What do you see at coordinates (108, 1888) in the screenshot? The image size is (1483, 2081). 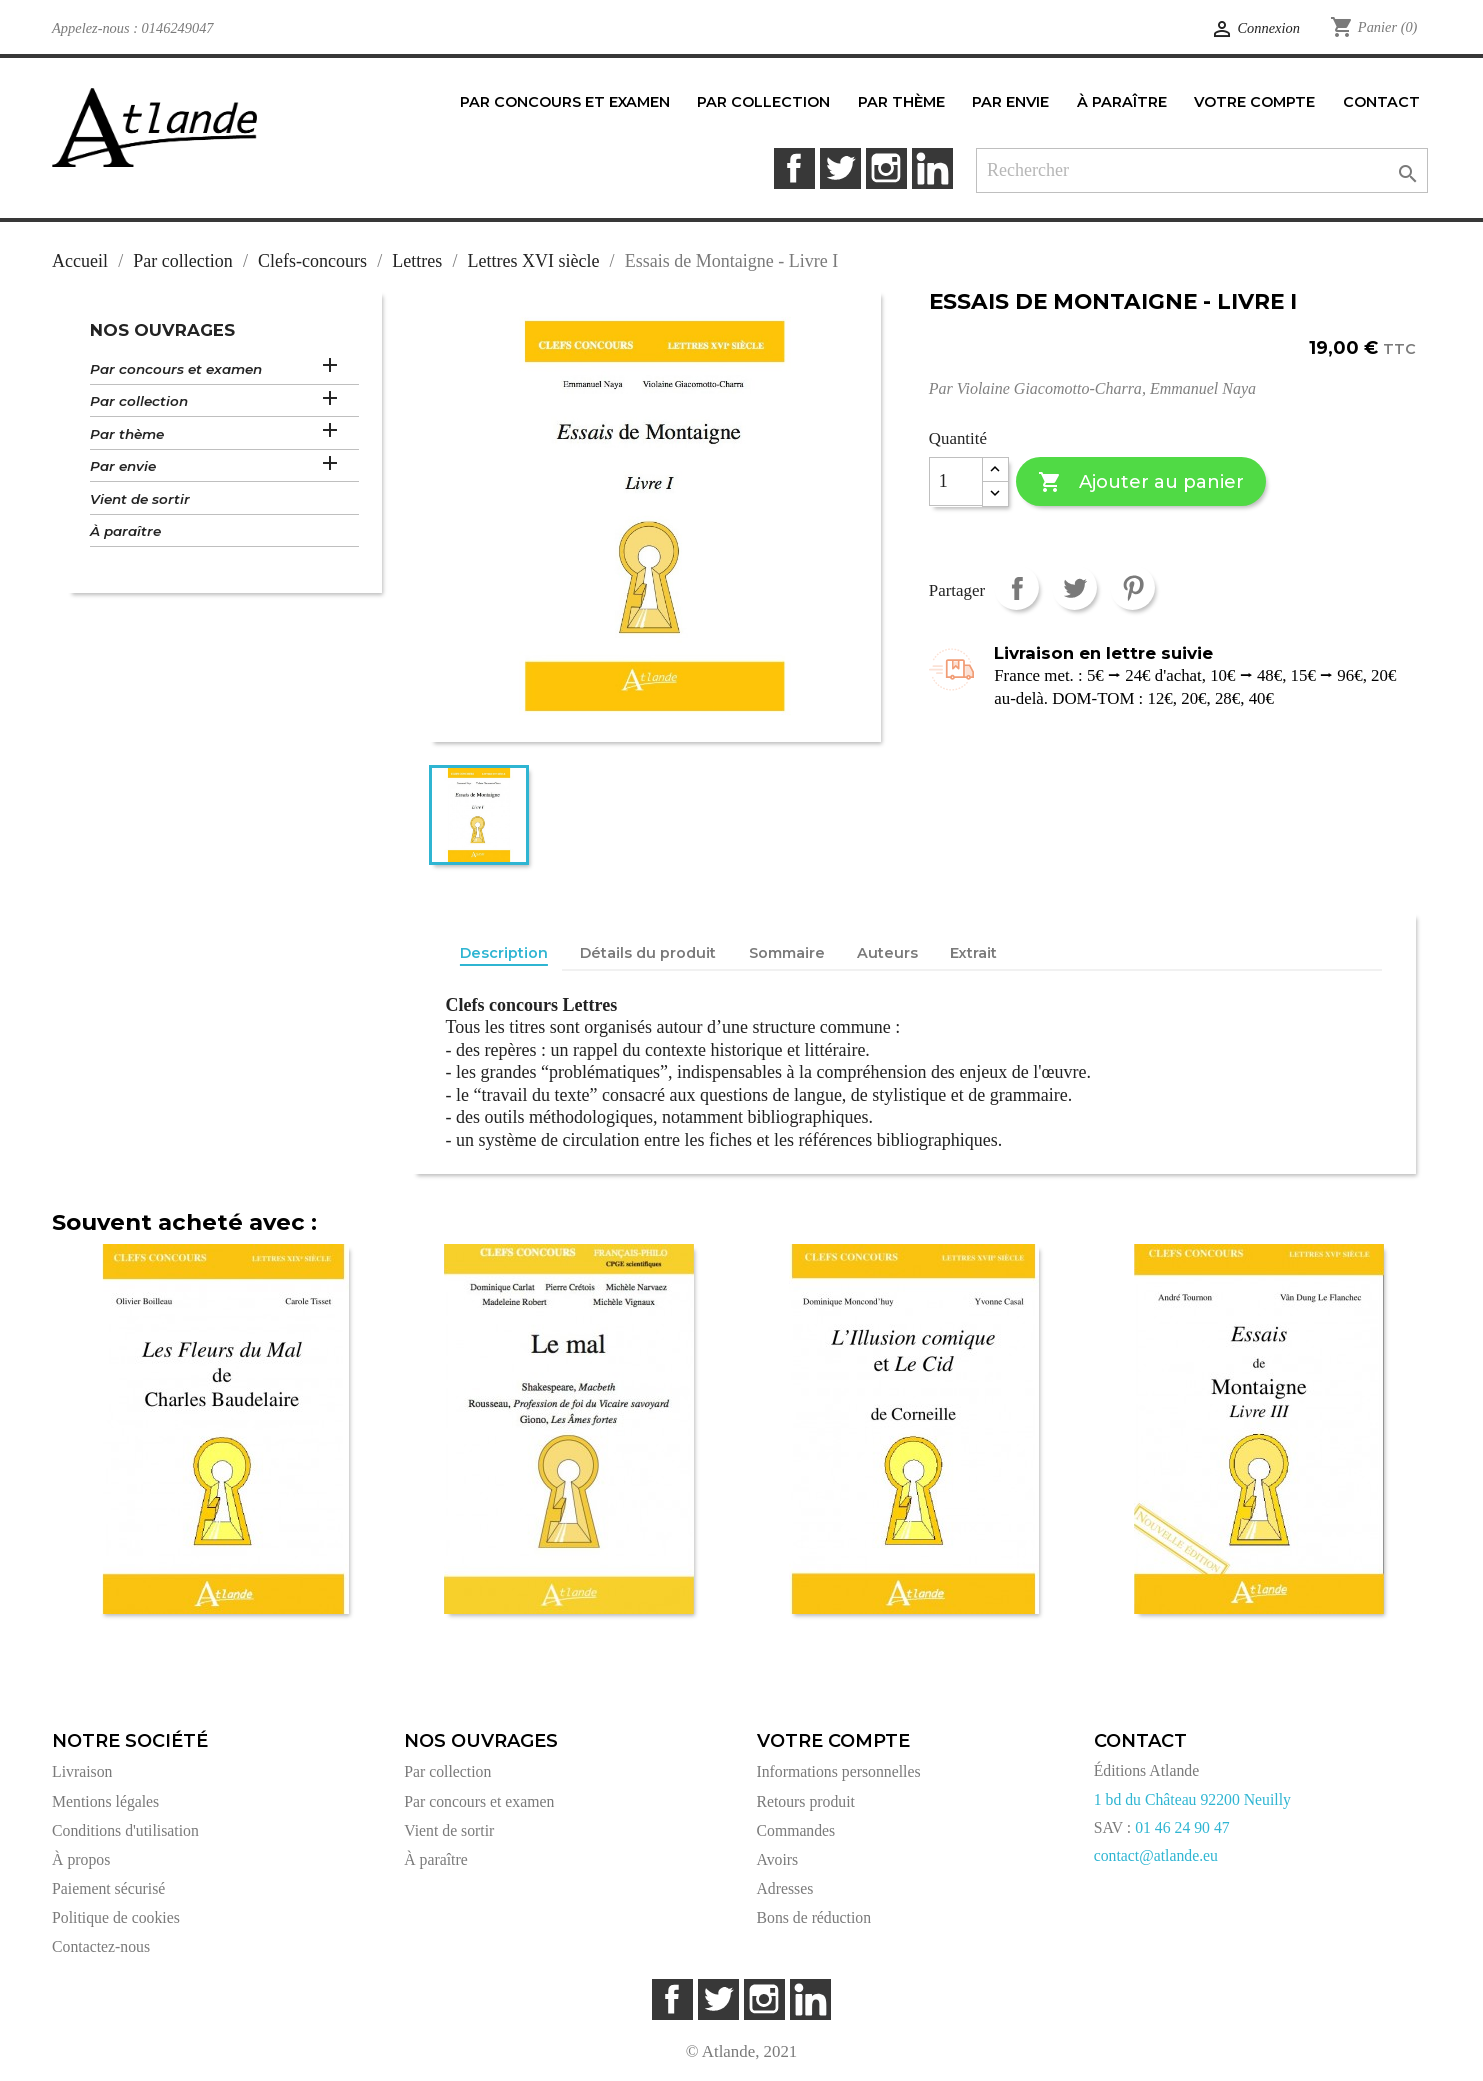 I see `Paiement sécurisé` at bounding box center [108, 1888].